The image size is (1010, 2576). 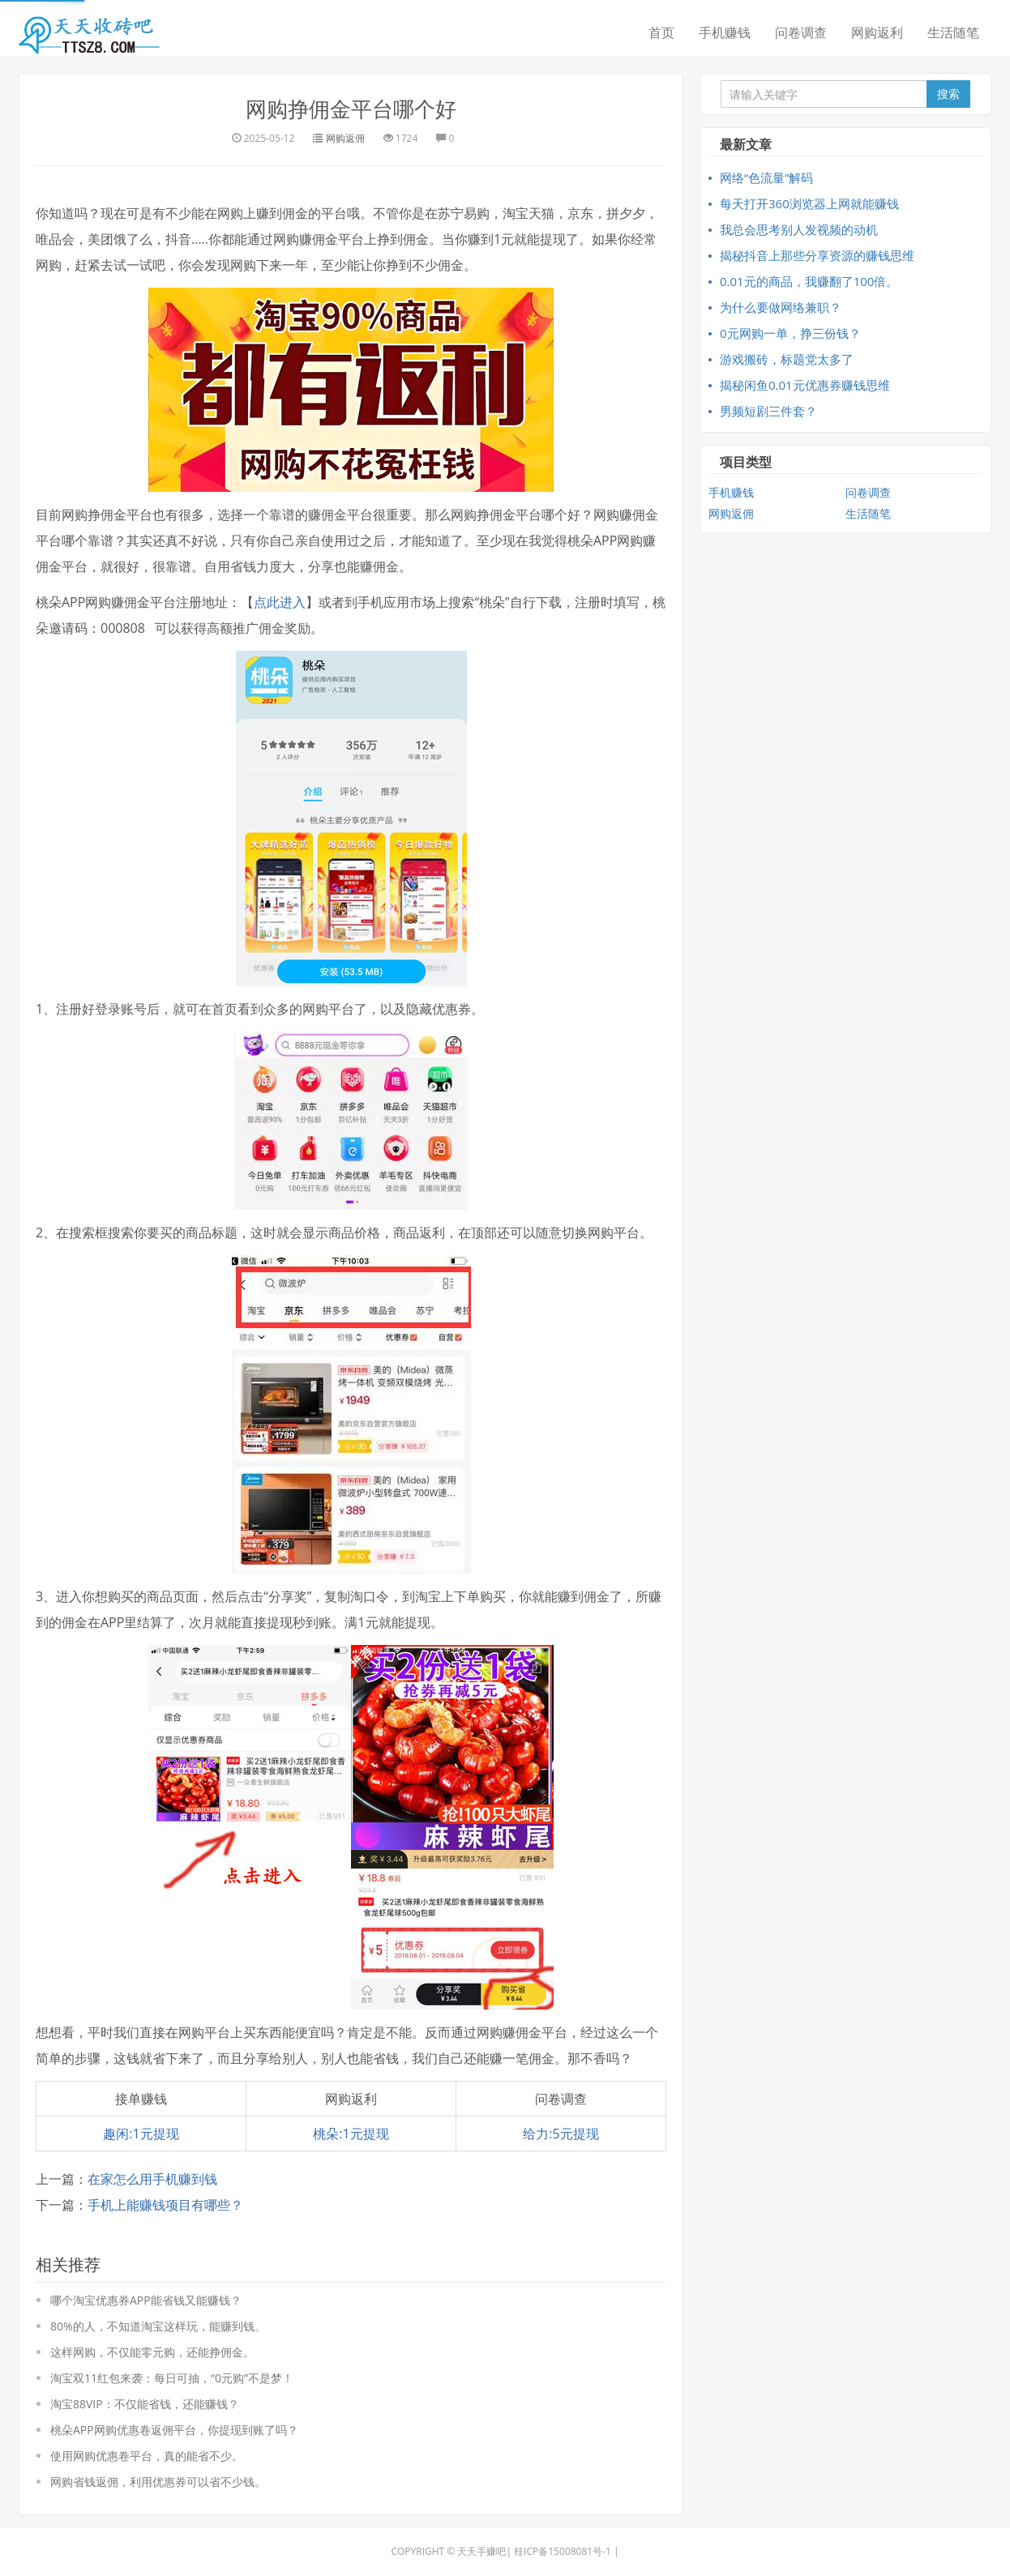 I want to click on 趣闲:1元提现, so click(x=140, y=2133).